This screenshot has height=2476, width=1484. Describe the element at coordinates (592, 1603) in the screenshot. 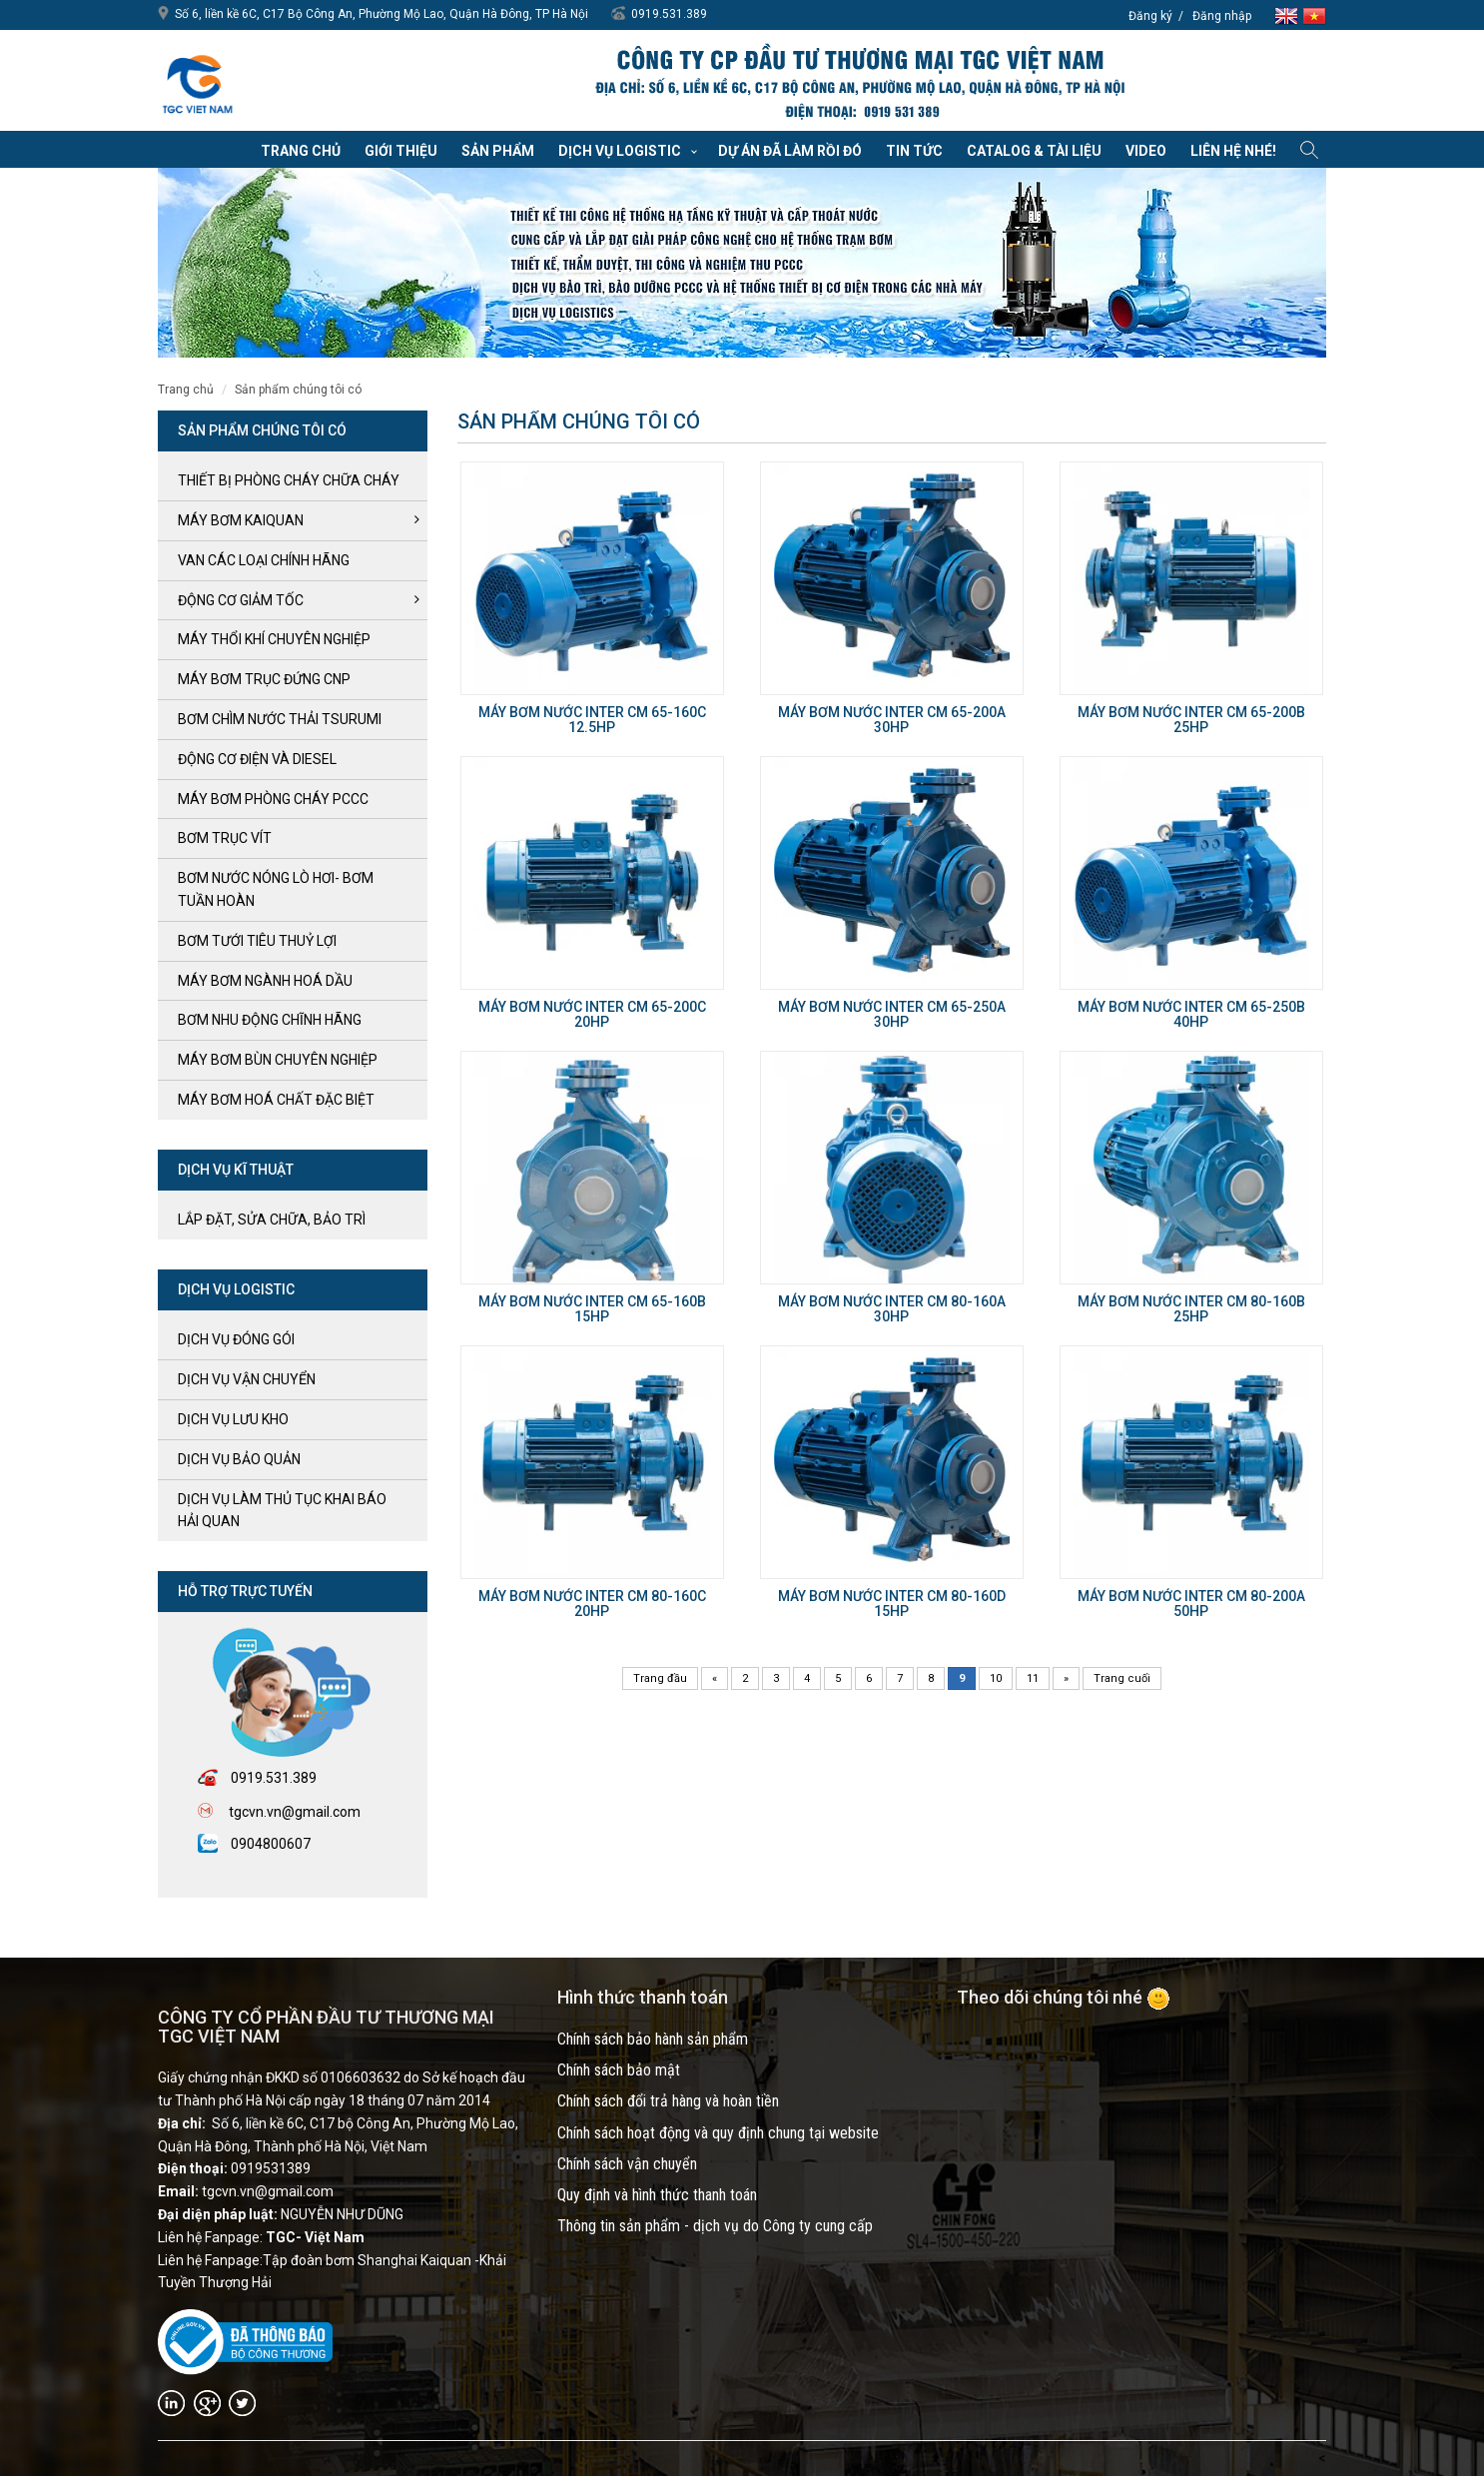

I see `Máy bơm nước Inter CM 80-160C 20HP` at that location.